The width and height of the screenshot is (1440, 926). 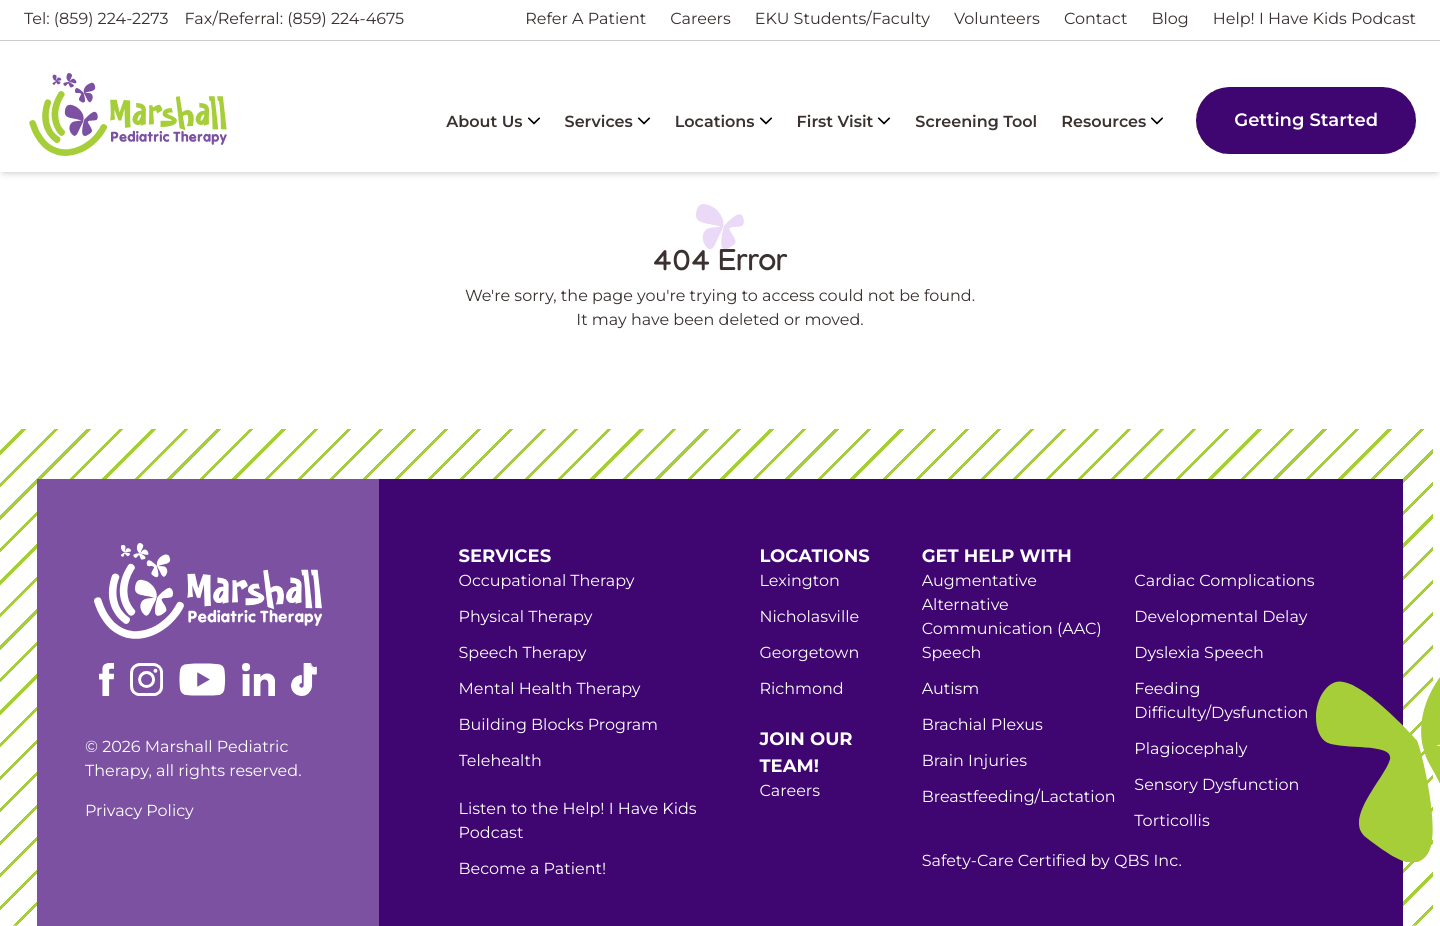 I want to click on Refer A Patient, so click(x=585, y=19).